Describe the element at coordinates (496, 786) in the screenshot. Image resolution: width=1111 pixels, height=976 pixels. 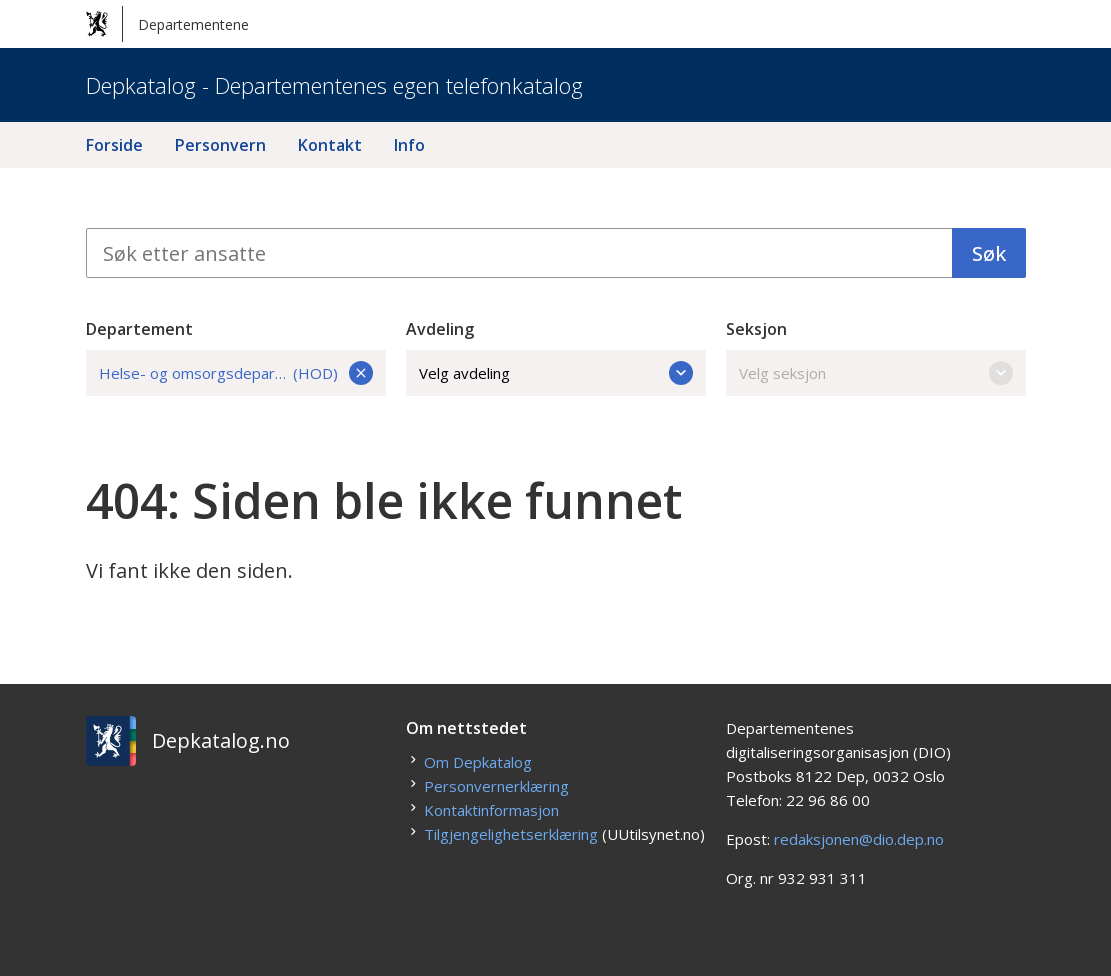
I see `Personvernerklæring` at that location.